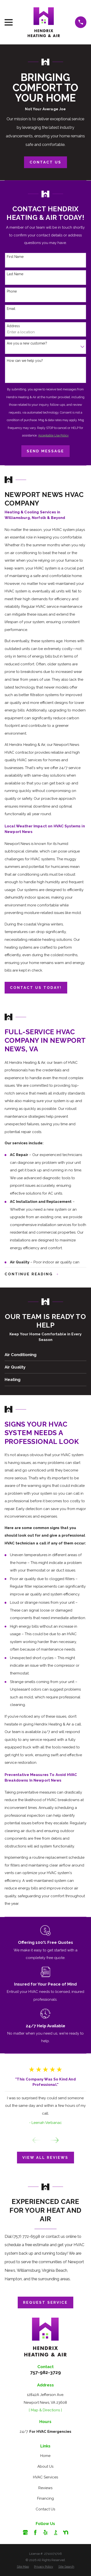 This screenshot has width=91, height=2576. What do you see at coordinates (15, 274) in the screenshot?
I see `Last Name` at bounding box center [15, 274].